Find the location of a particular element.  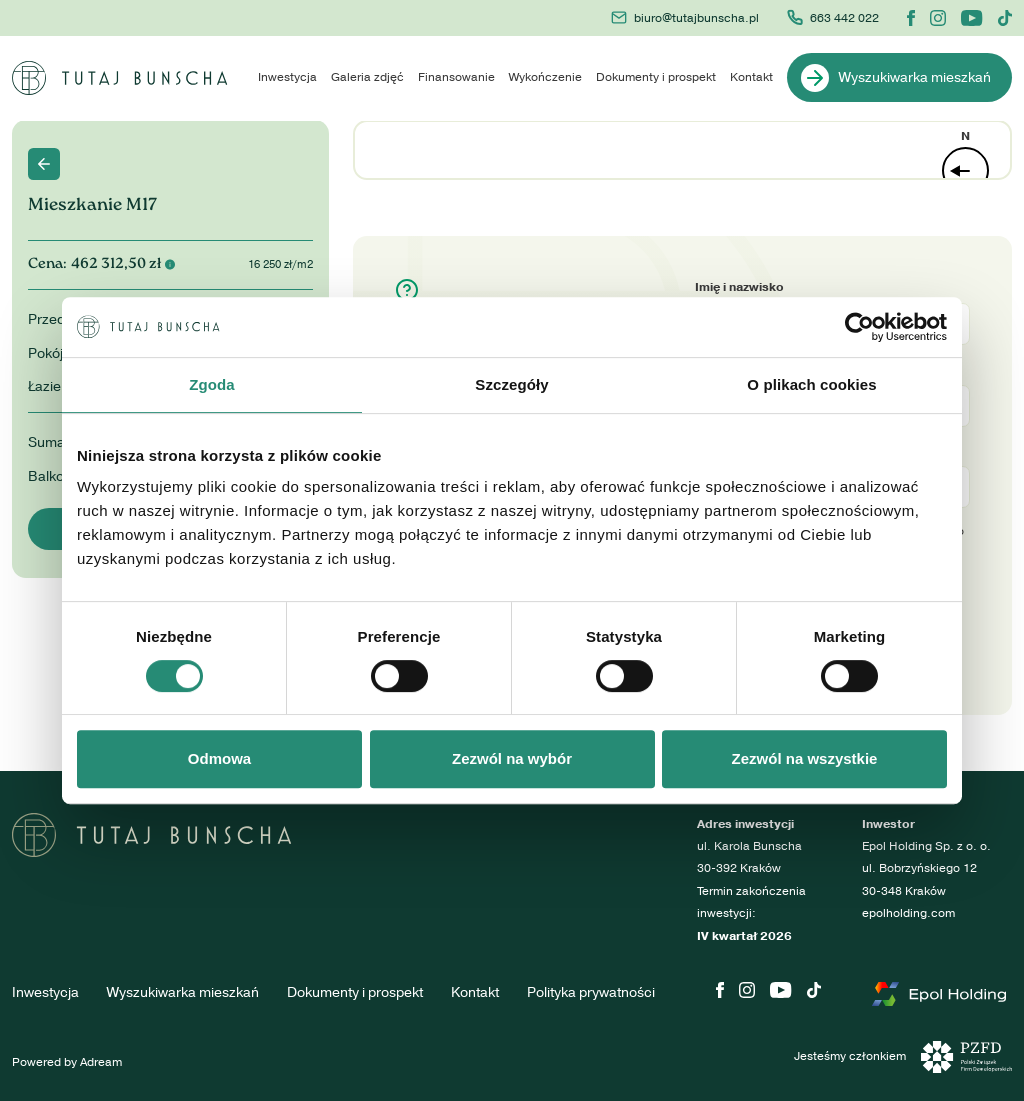

Polityka prywatności is located at coordinates (591, 992).